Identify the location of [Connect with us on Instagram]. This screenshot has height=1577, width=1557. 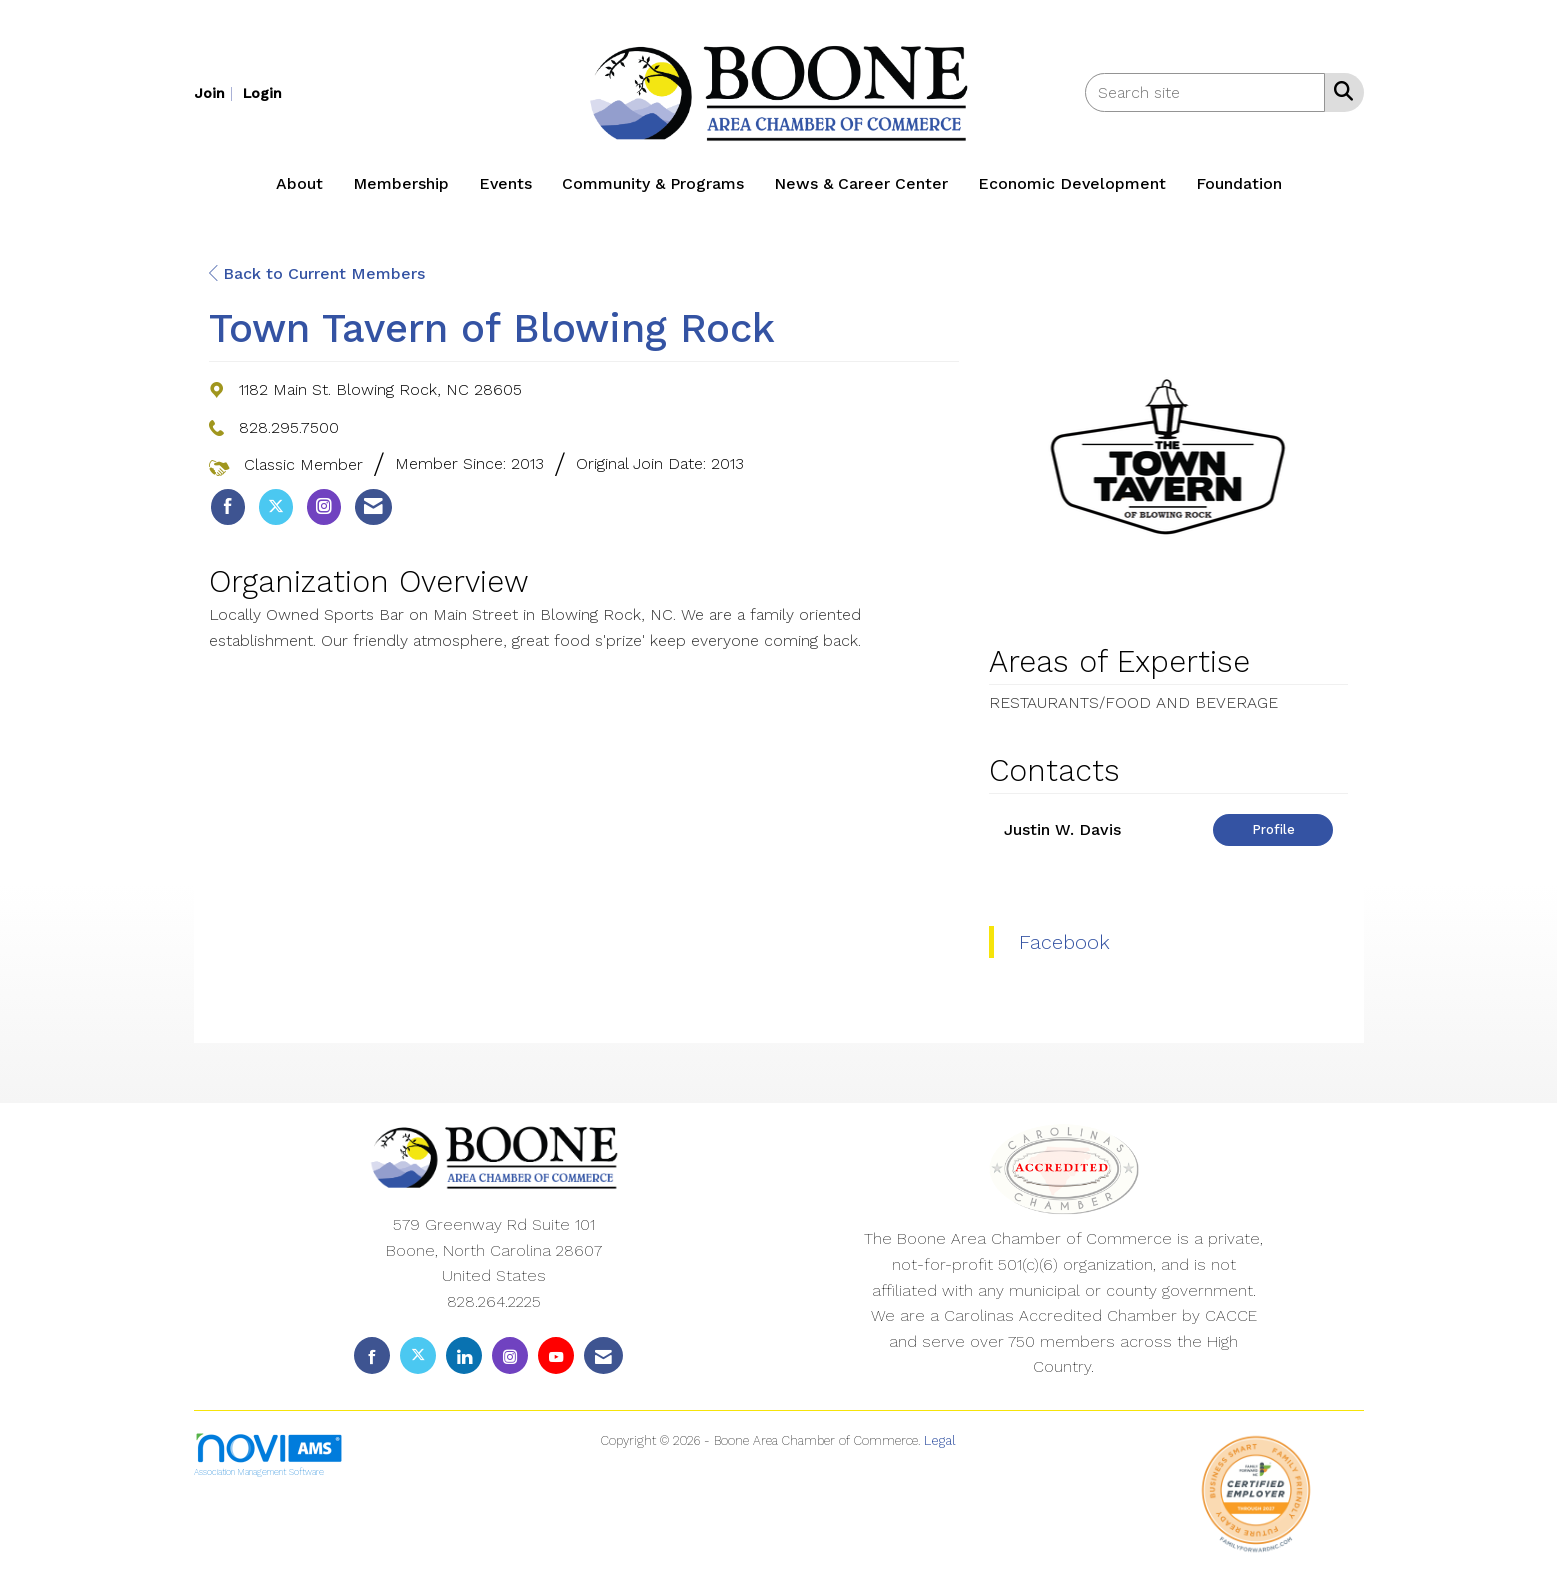
(510, 1355).